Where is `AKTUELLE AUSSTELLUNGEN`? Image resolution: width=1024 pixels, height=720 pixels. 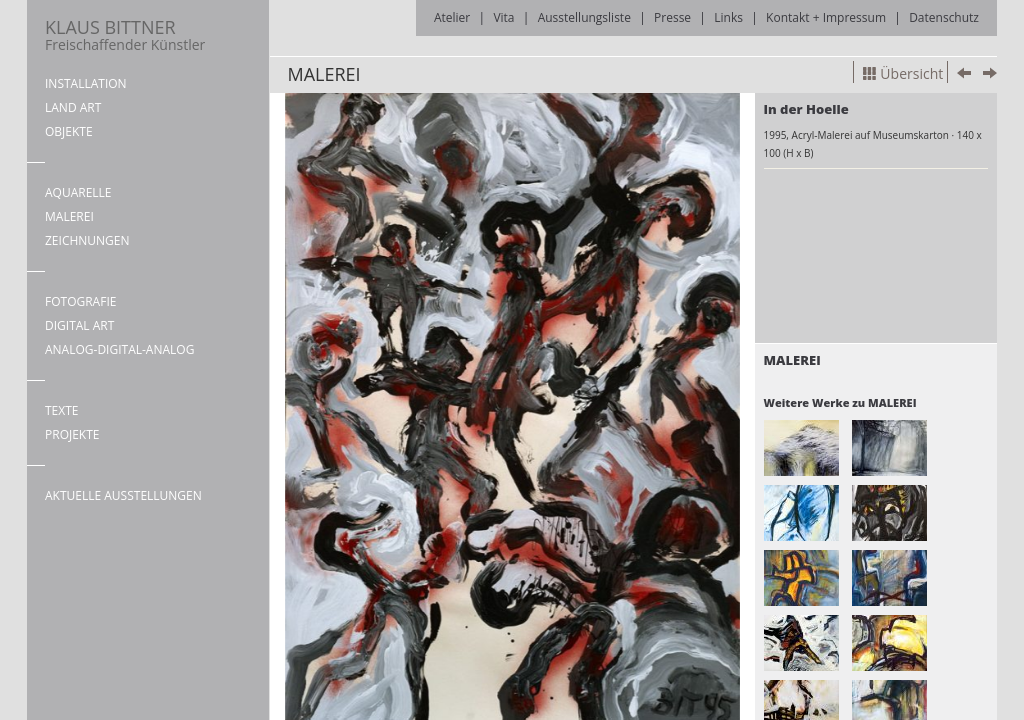 AKTUELLE AUSSTELLUNGEN is located at coordinates (123, 495).